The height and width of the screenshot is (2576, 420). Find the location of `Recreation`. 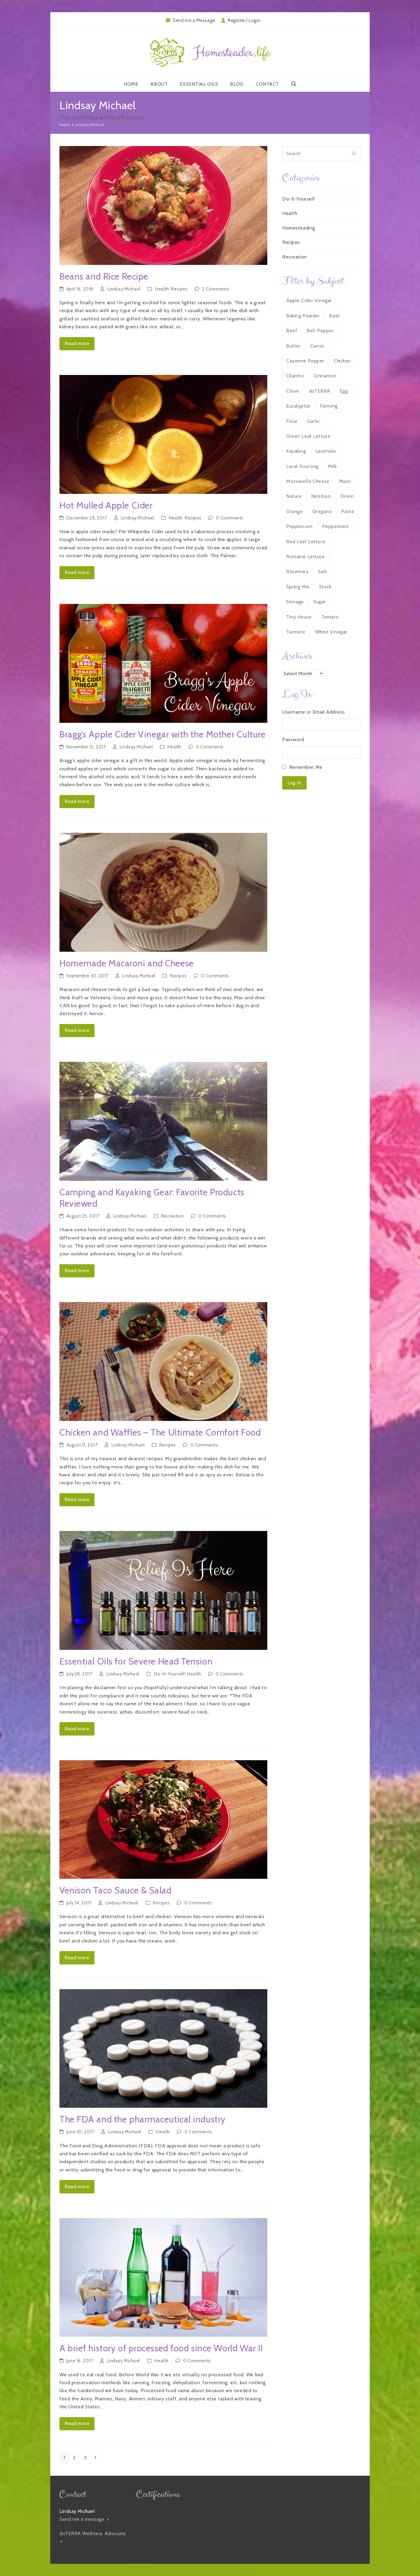

Recreation is located at coordinates (172, 1216).